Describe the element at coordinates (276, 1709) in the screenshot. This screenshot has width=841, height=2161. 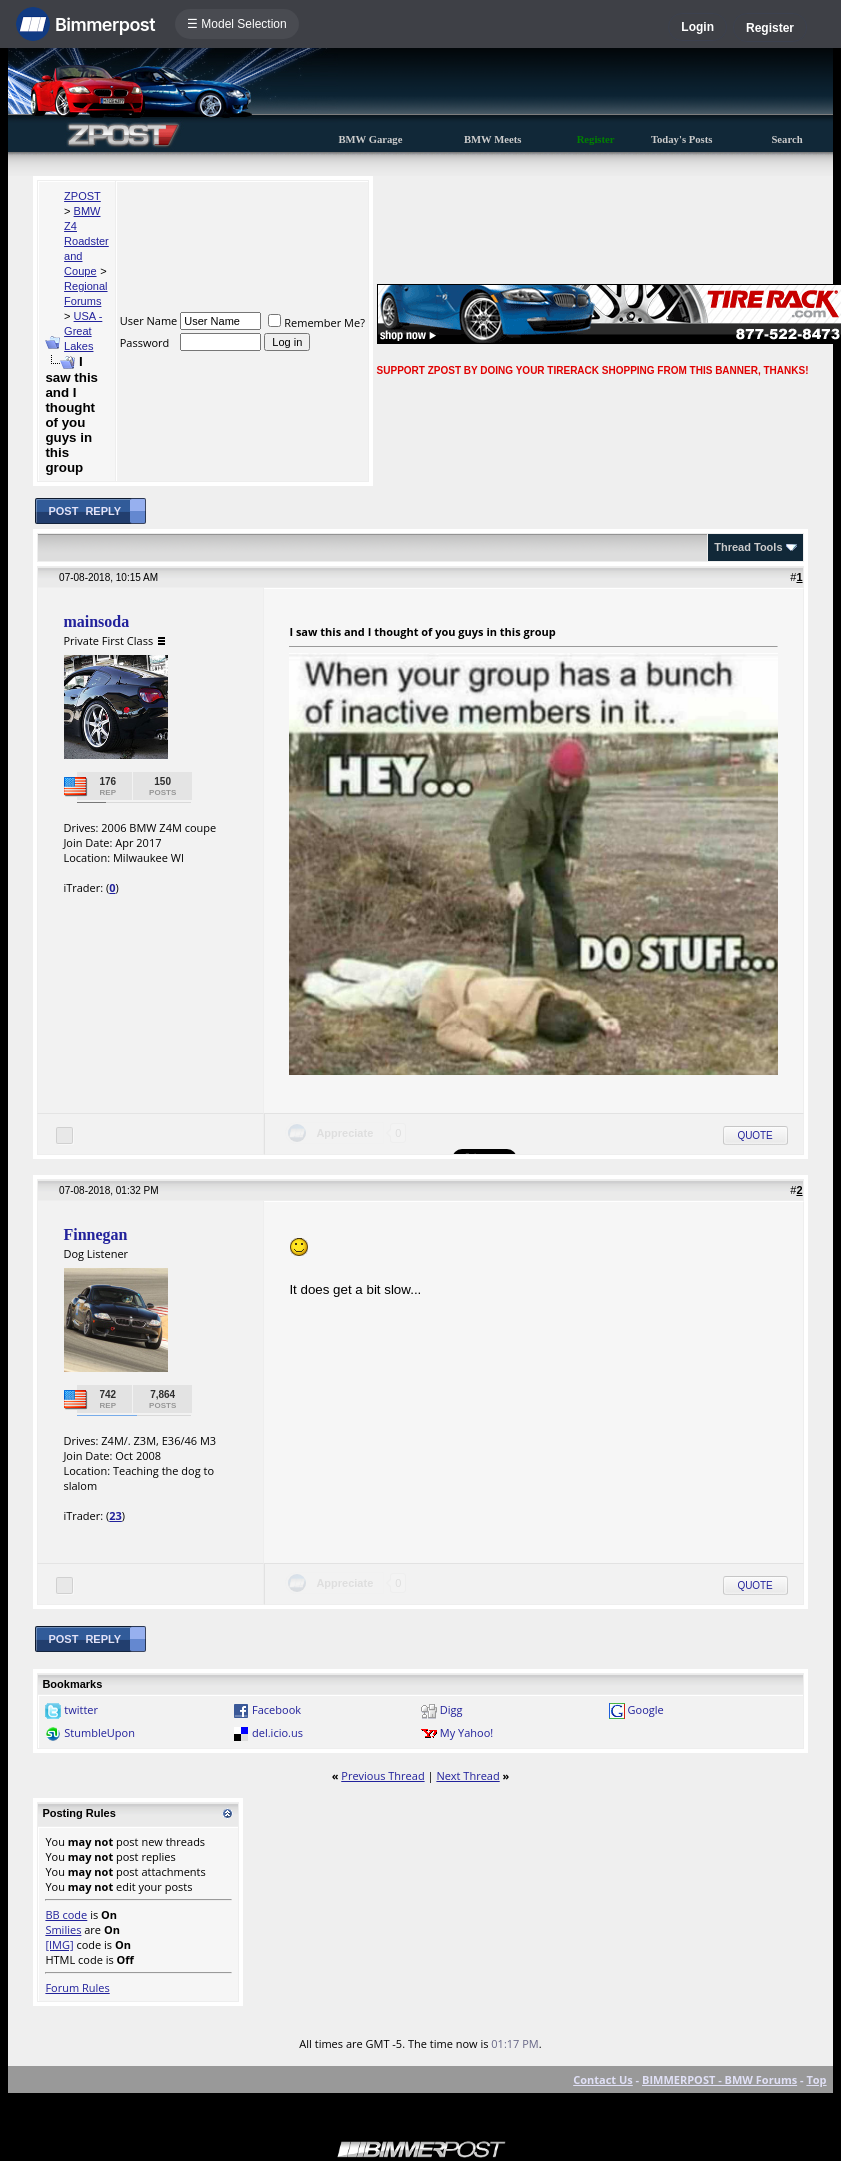
I see `Facebook` at that location.